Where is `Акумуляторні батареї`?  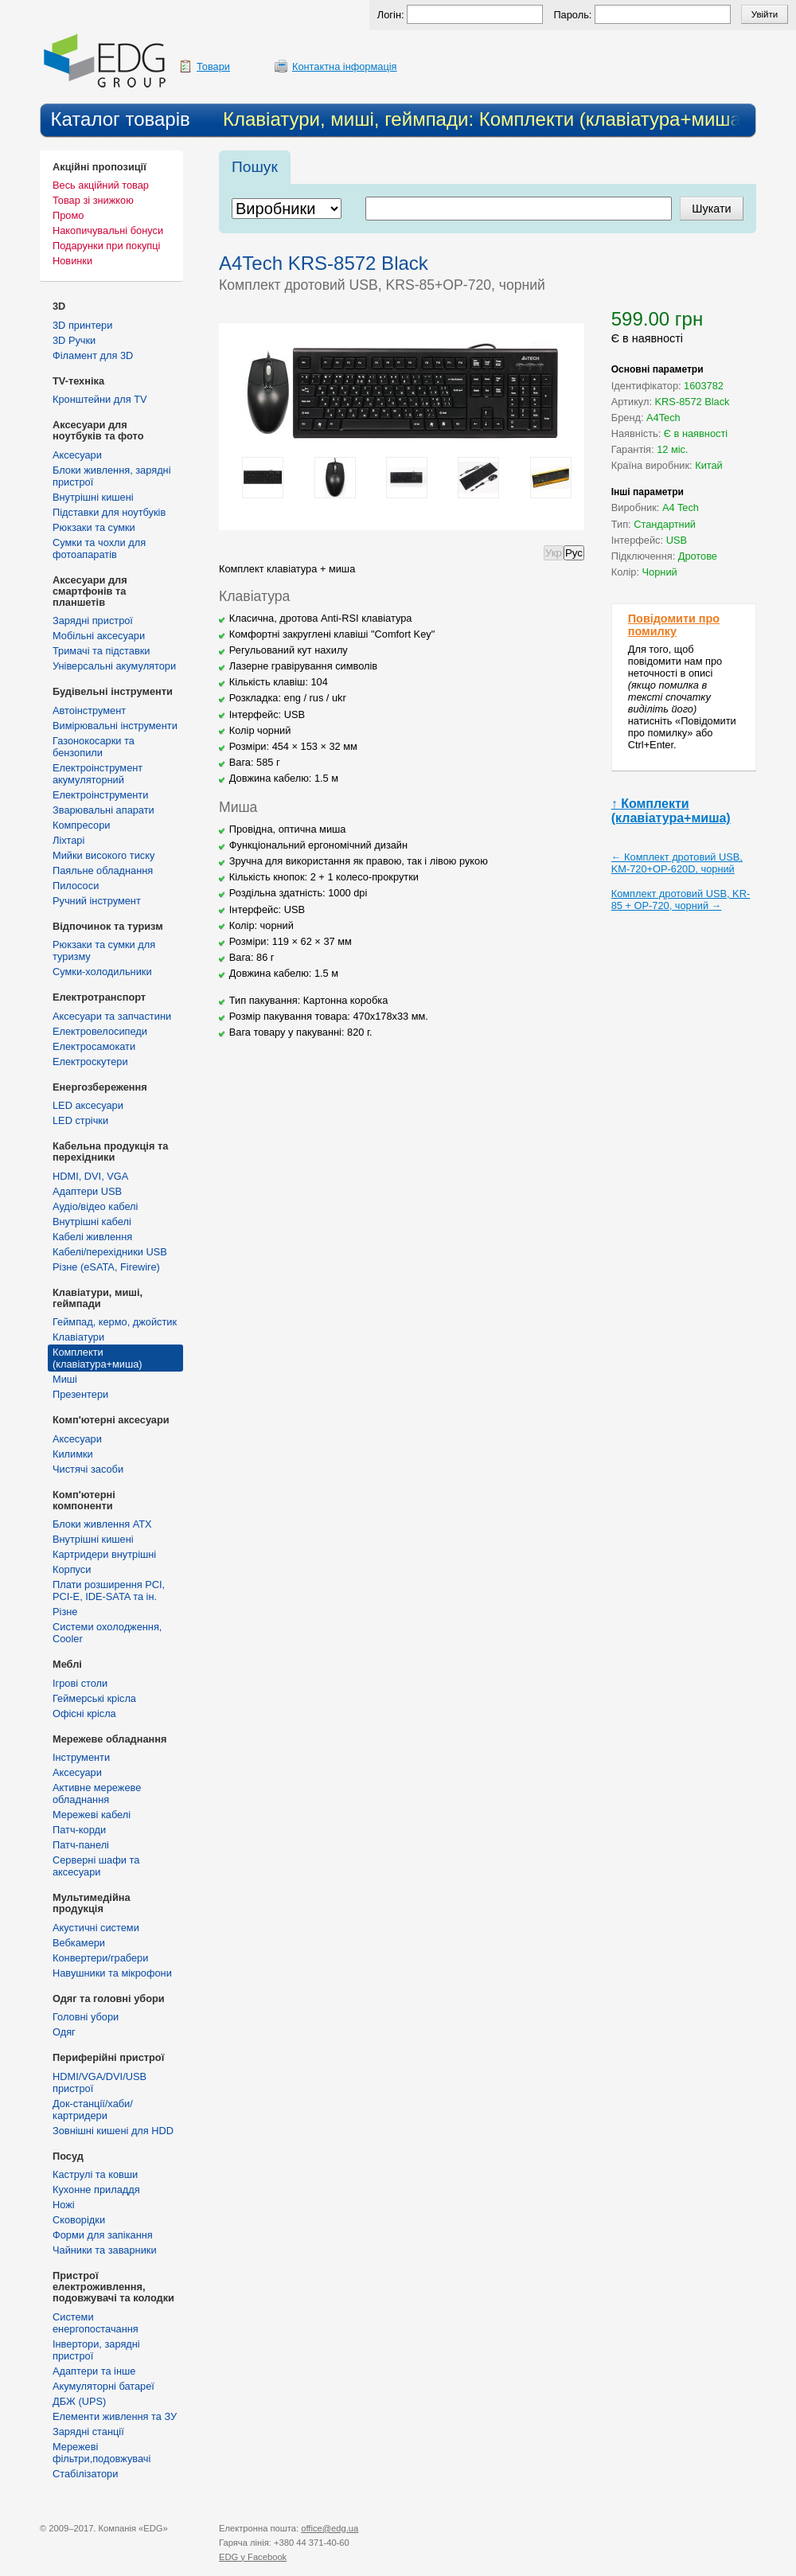 Акумуляторні батареї is located at coordinates (103, 2386).